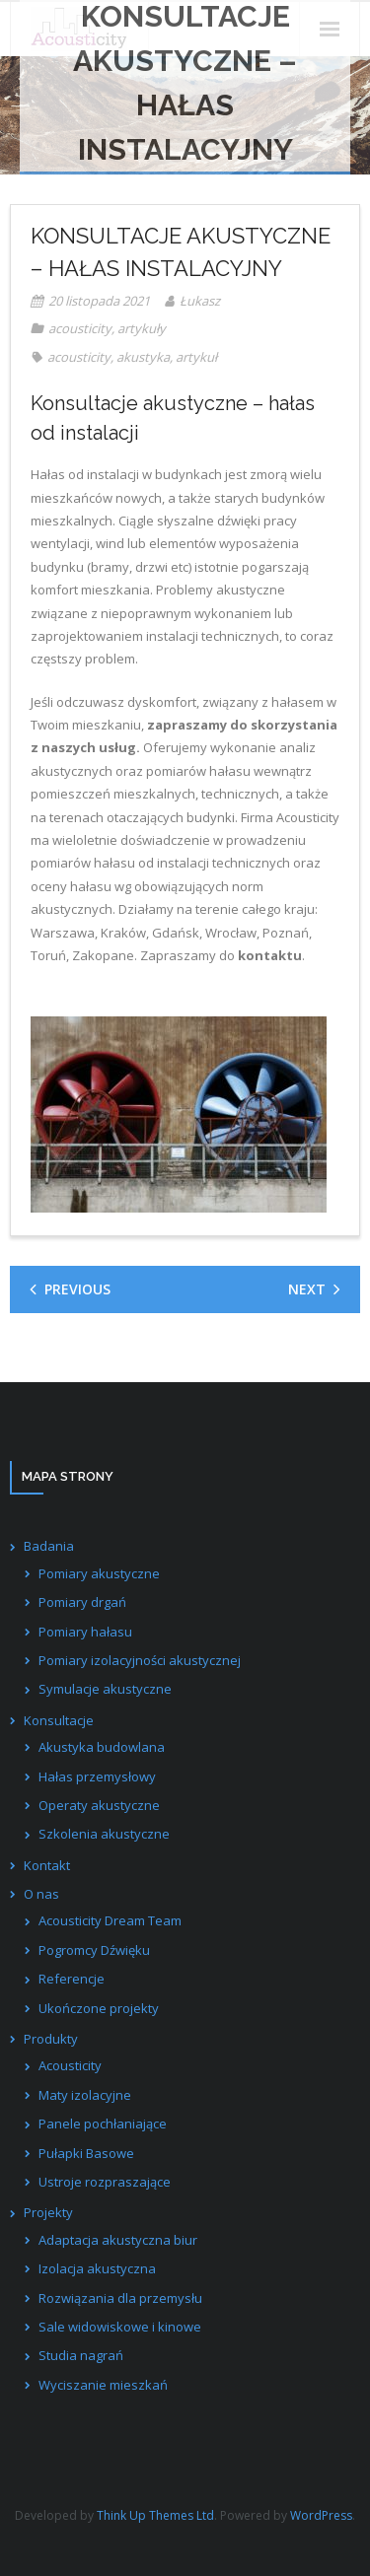 The width and height of the screenshot is (370, 2576). I want to click on O nas, so click(41, 1894).